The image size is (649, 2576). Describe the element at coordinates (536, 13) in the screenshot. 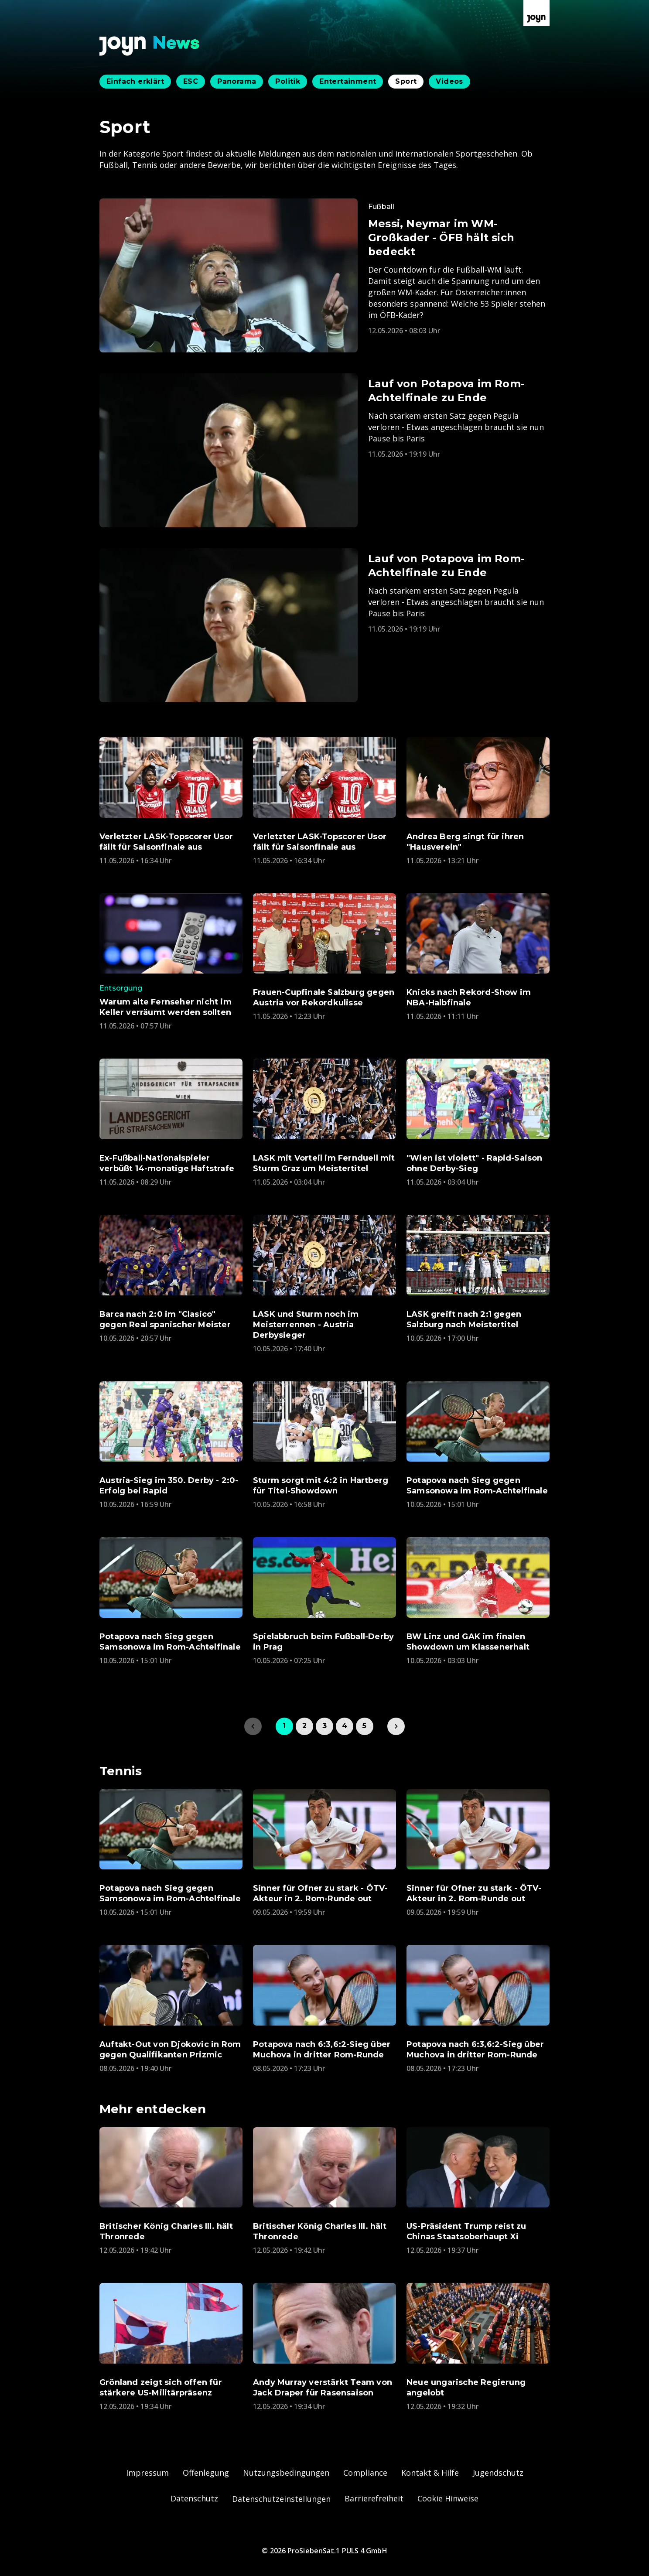

I see `[Zur Joyn Startseite]` at that location.